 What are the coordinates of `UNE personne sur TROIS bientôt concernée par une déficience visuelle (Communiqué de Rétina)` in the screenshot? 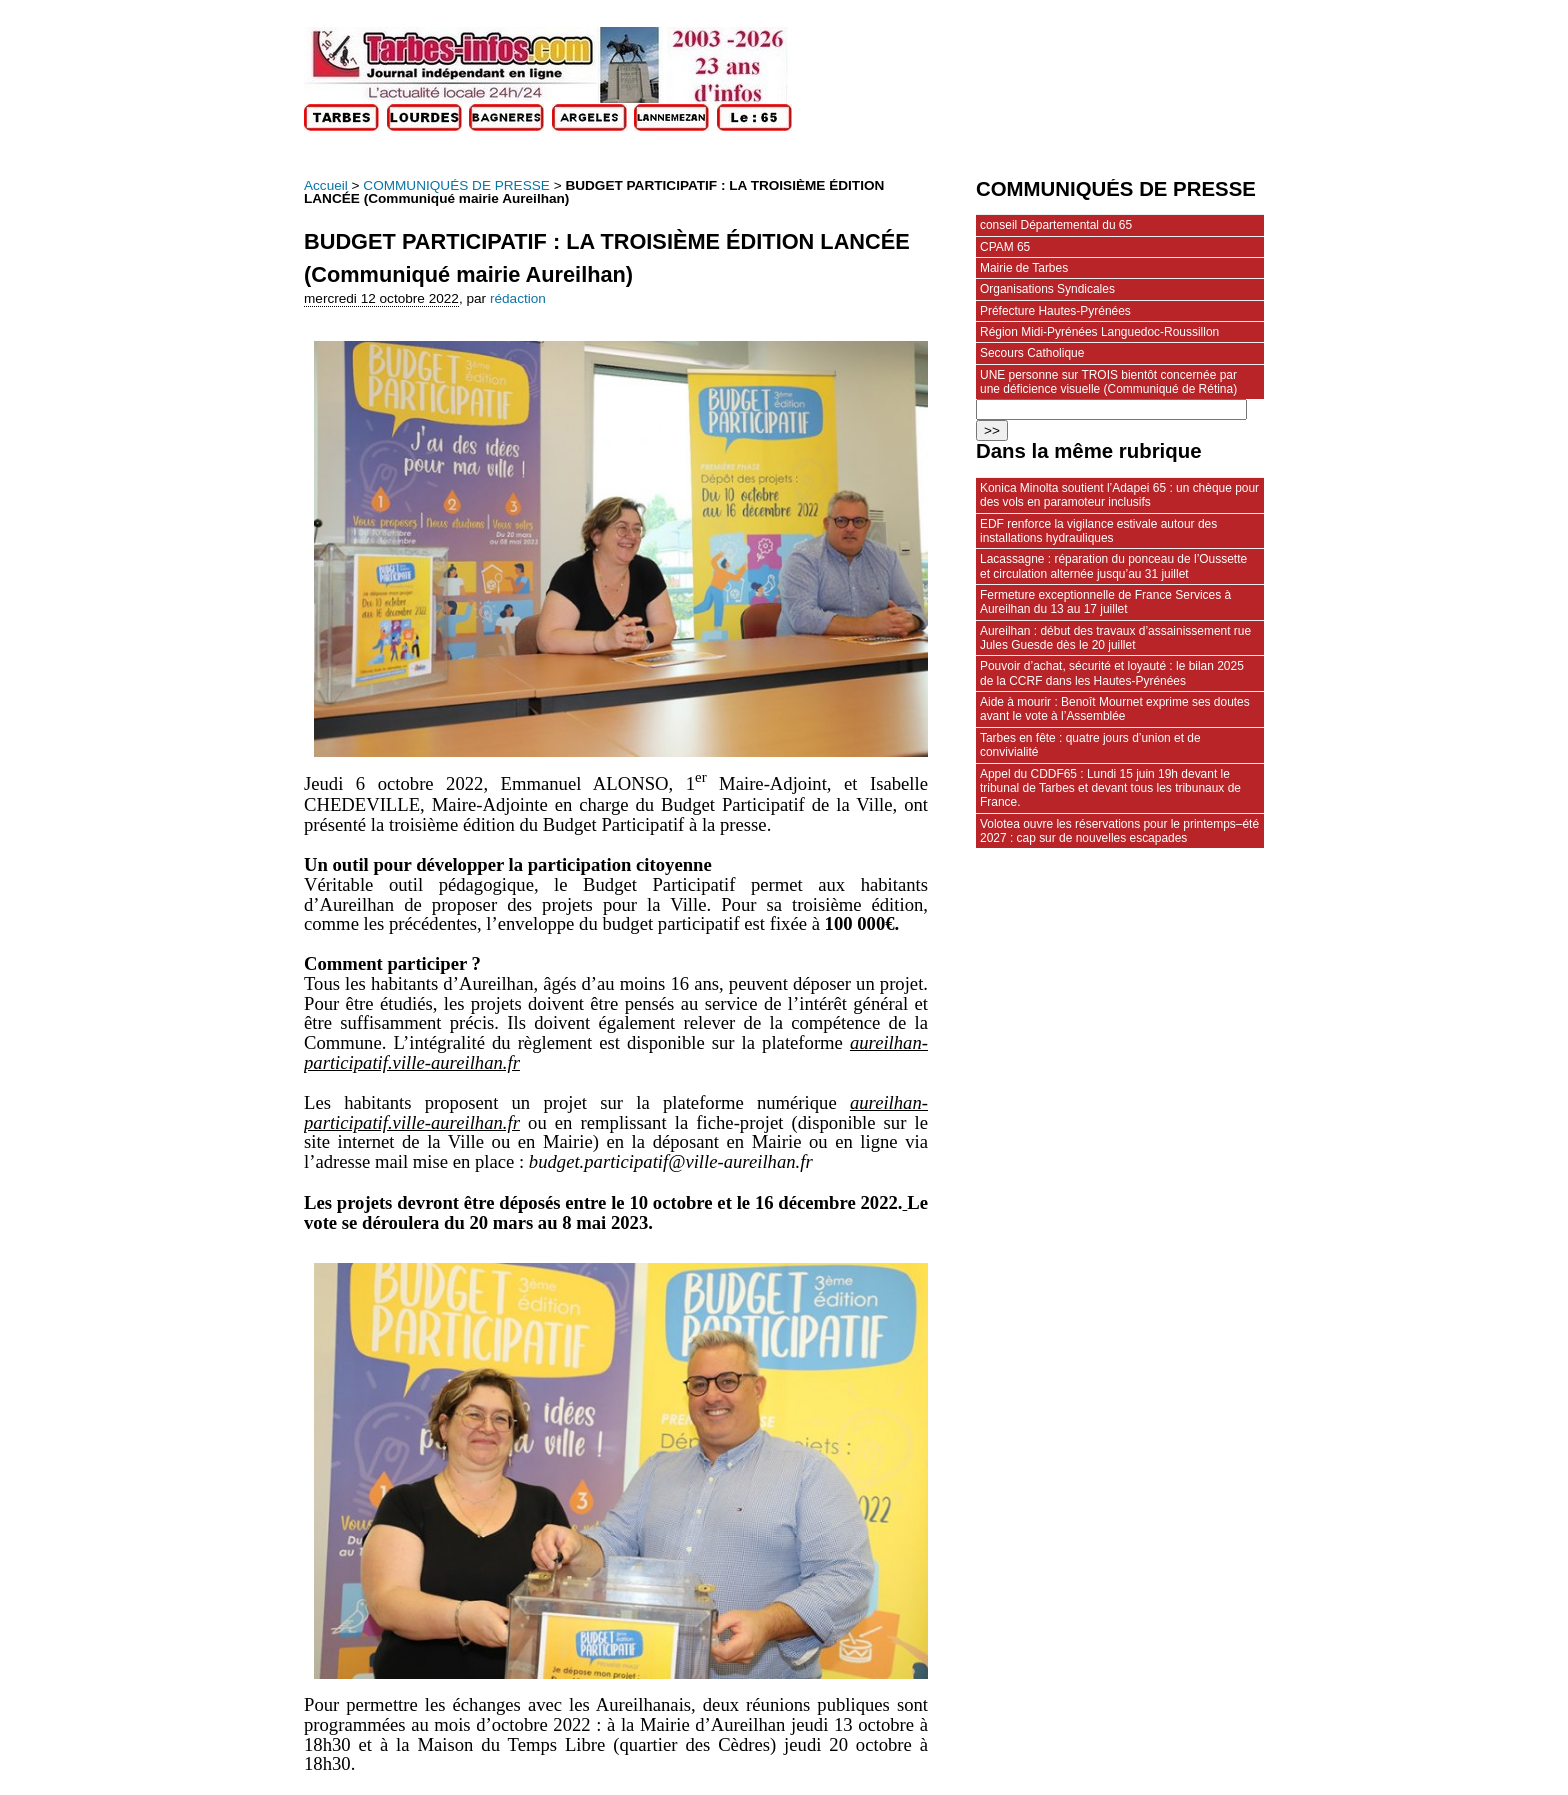 It's located at (1108, 382).